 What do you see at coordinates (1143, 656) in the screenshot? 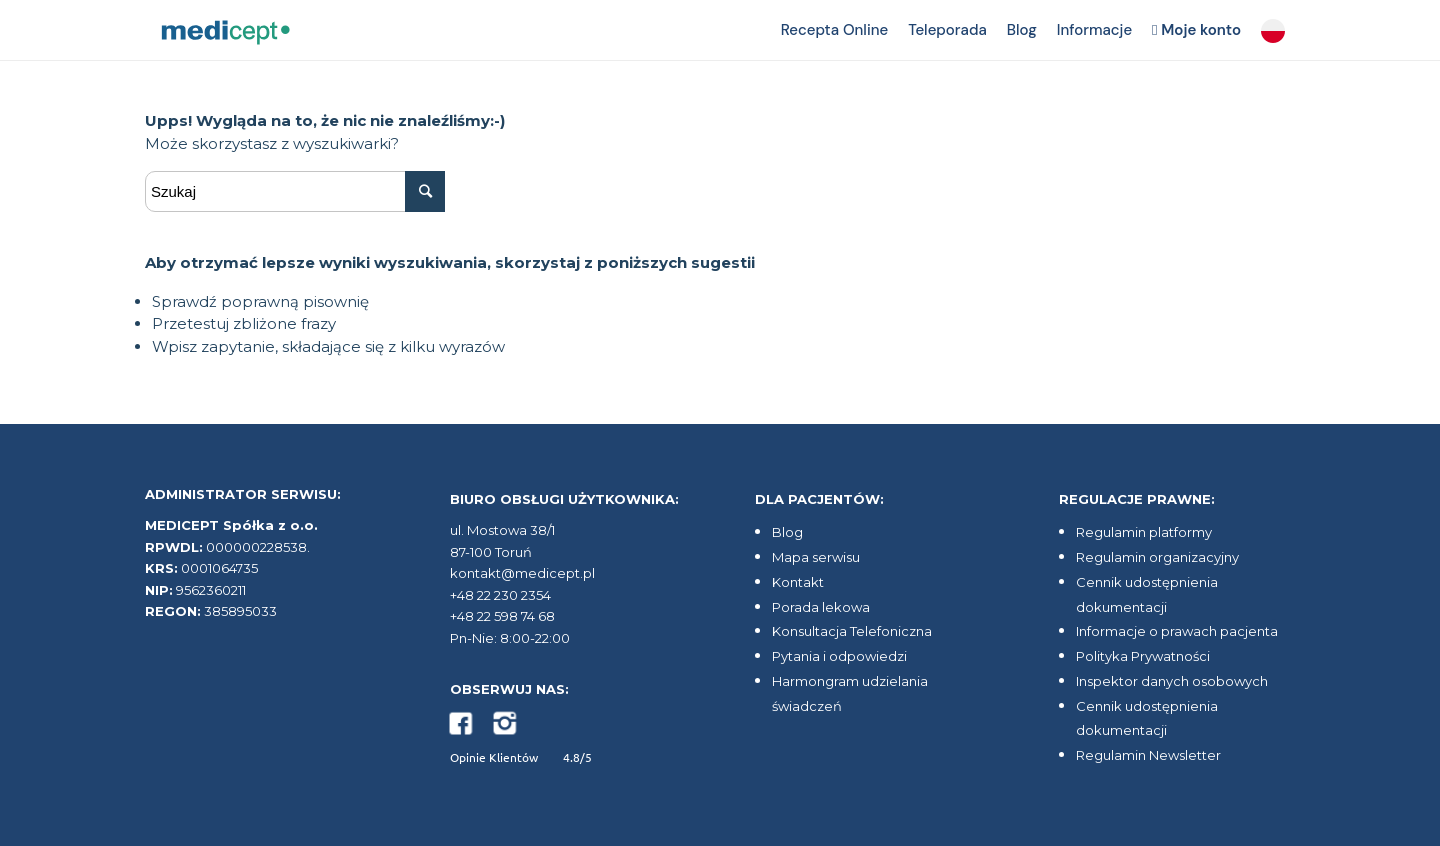
I see `Polityka Prywatności` at bounding box center [1143, 656].